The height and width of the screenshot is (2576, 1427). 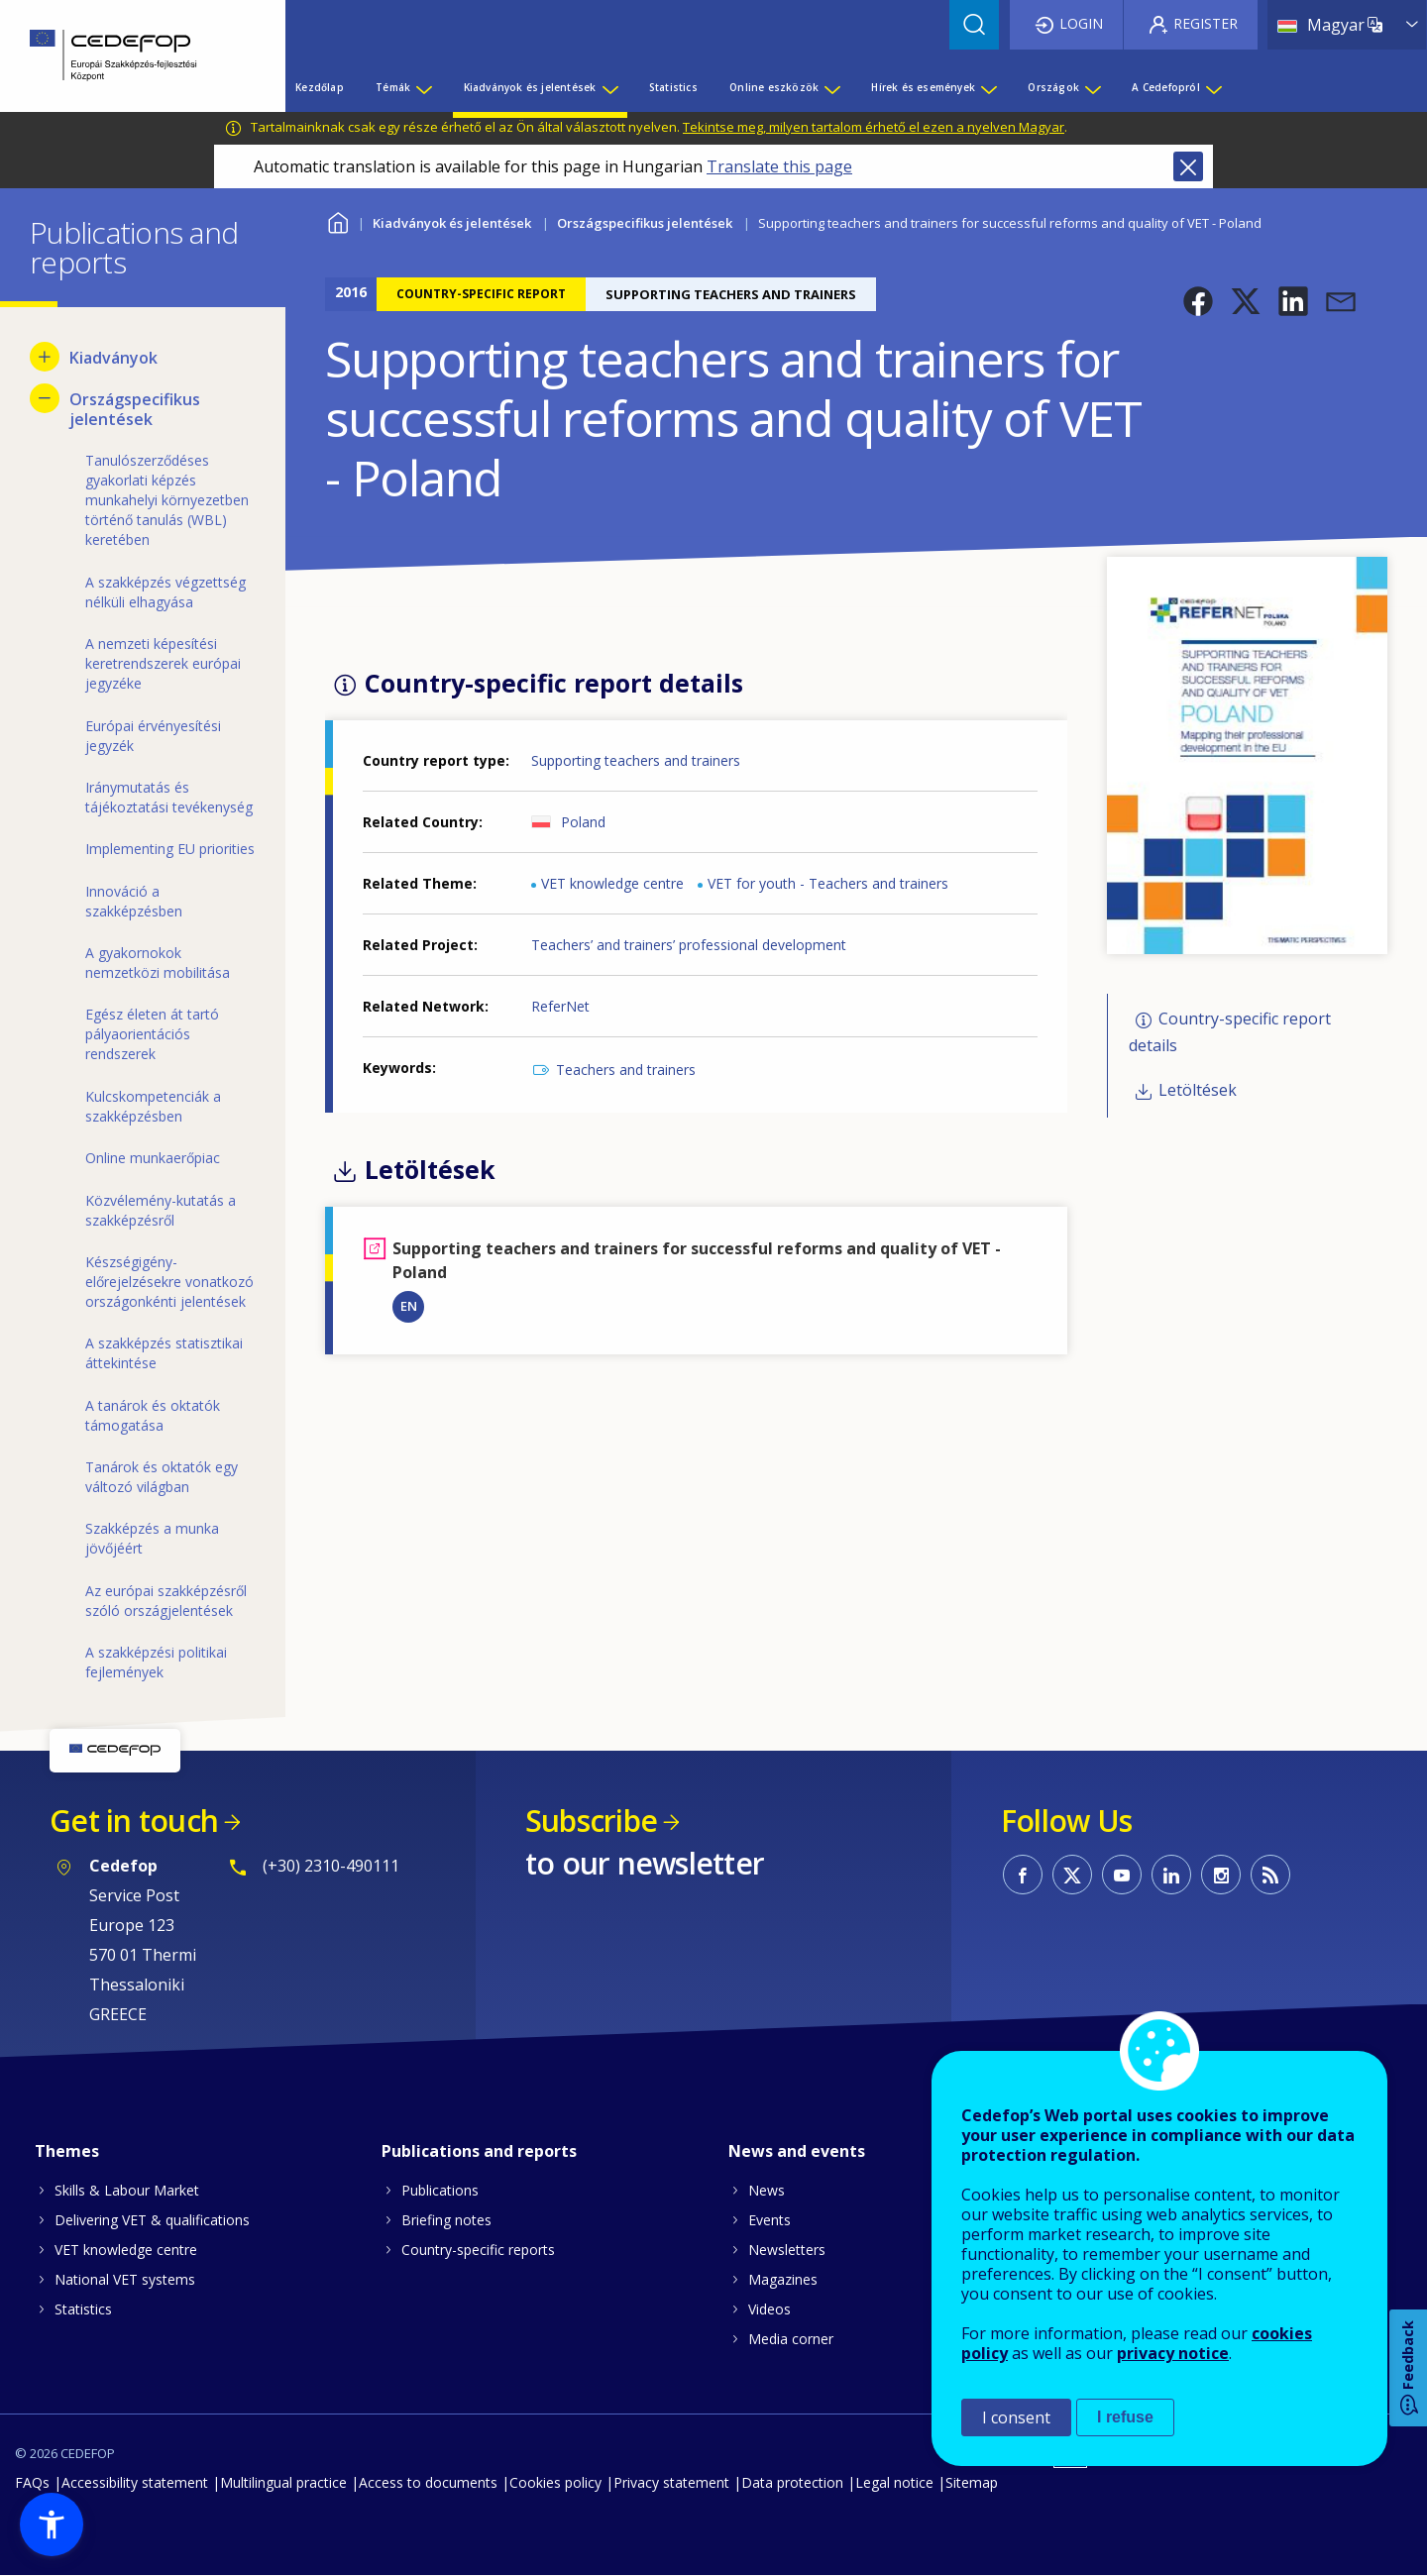 I want to click on Szakképzés a munka jövőjéért [menuitem], so click(x=152, y=1538).